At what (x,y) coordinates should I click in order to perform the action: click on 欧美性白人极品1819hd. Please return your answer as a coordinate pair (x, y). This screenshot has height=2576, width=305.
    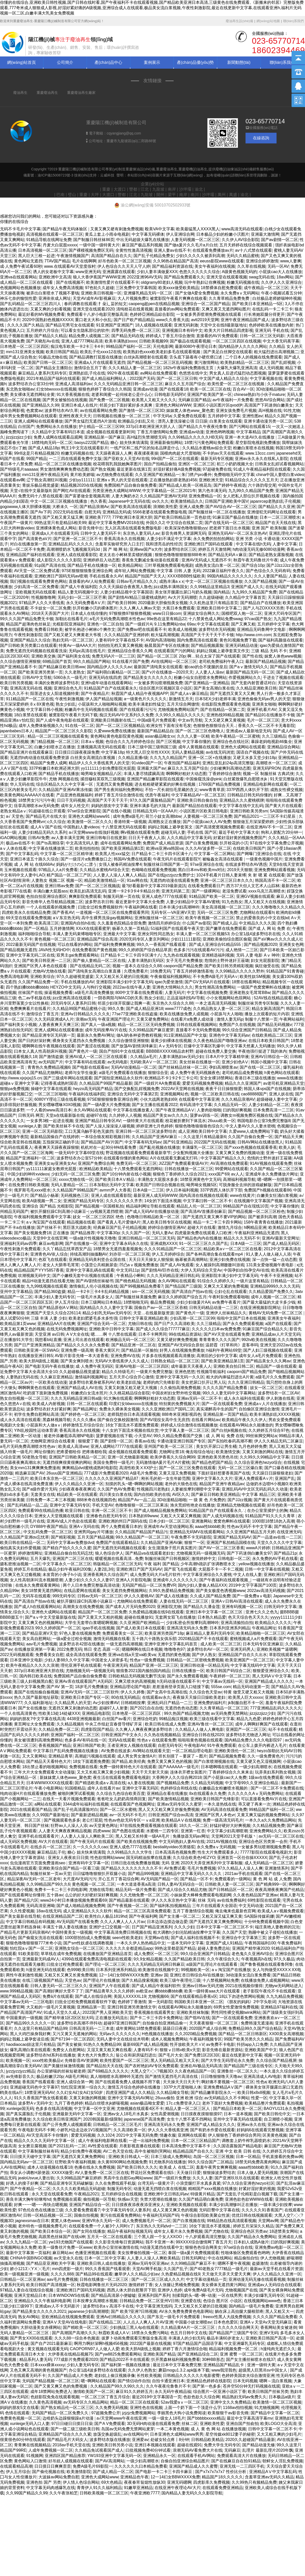
    Looking at the image, I should click on (106, 1916).